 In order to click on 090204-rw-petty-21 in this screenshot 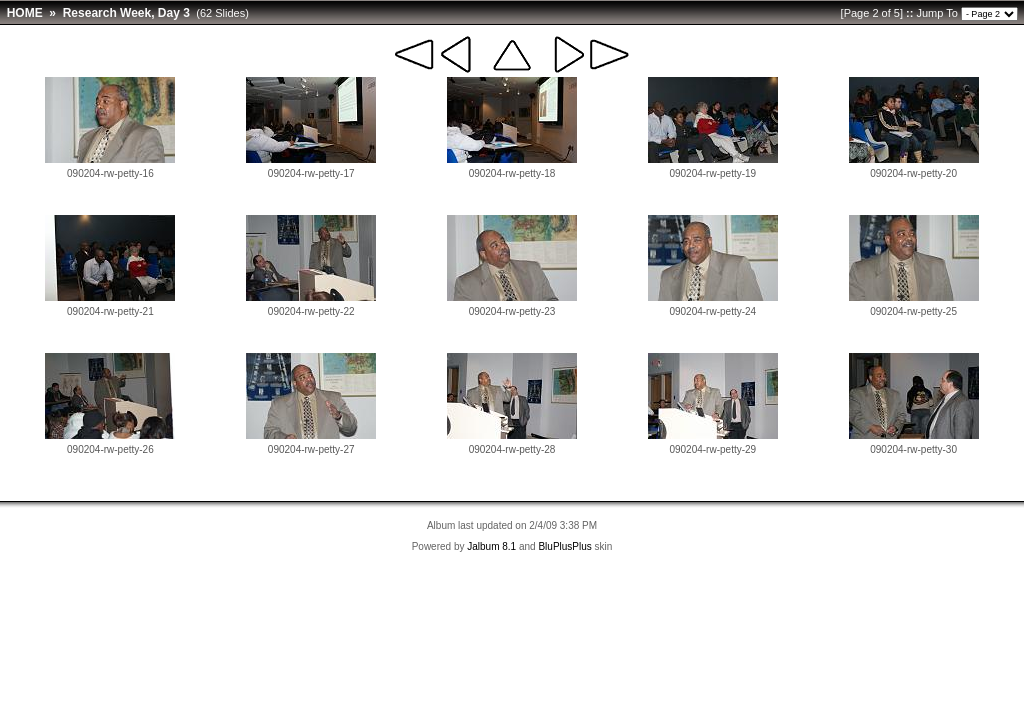, I will do `click(110, 311)`.